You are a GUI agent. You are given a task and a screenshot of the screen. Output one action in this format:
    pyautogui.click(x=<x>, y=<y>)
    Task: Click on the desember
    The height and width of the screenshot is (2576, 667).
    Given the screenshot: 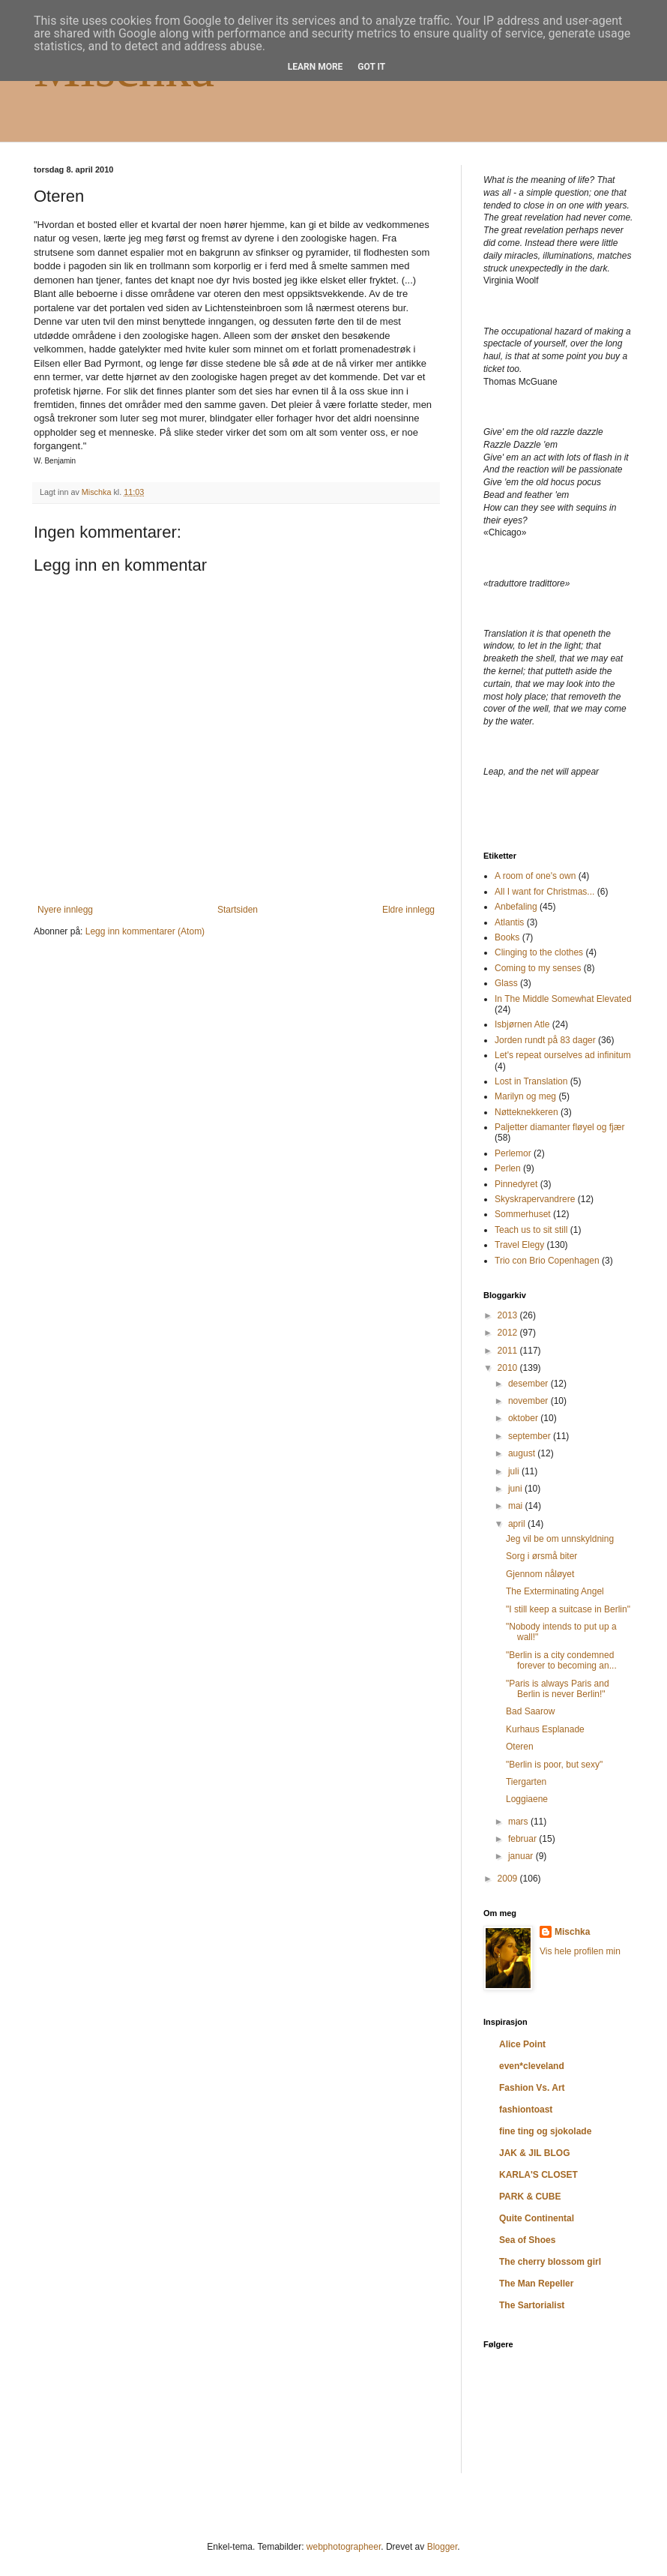 What is the action you would take?
    pyautogui.click(x=529, y=1383)
    